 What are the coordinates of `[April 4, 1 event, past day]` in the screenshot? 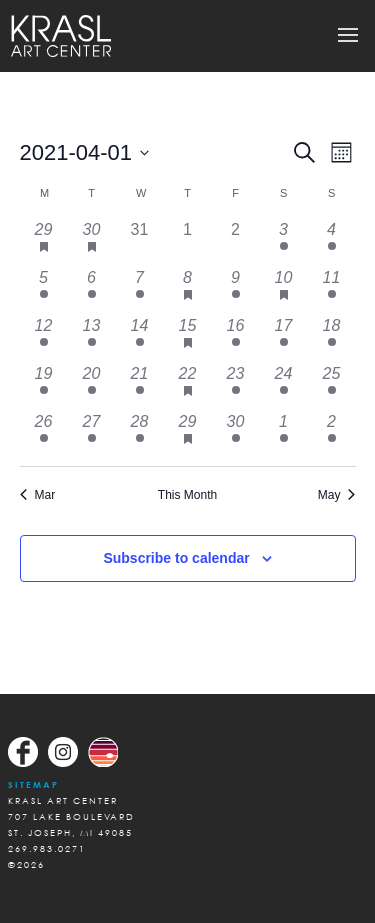 It's located at (332, 242).